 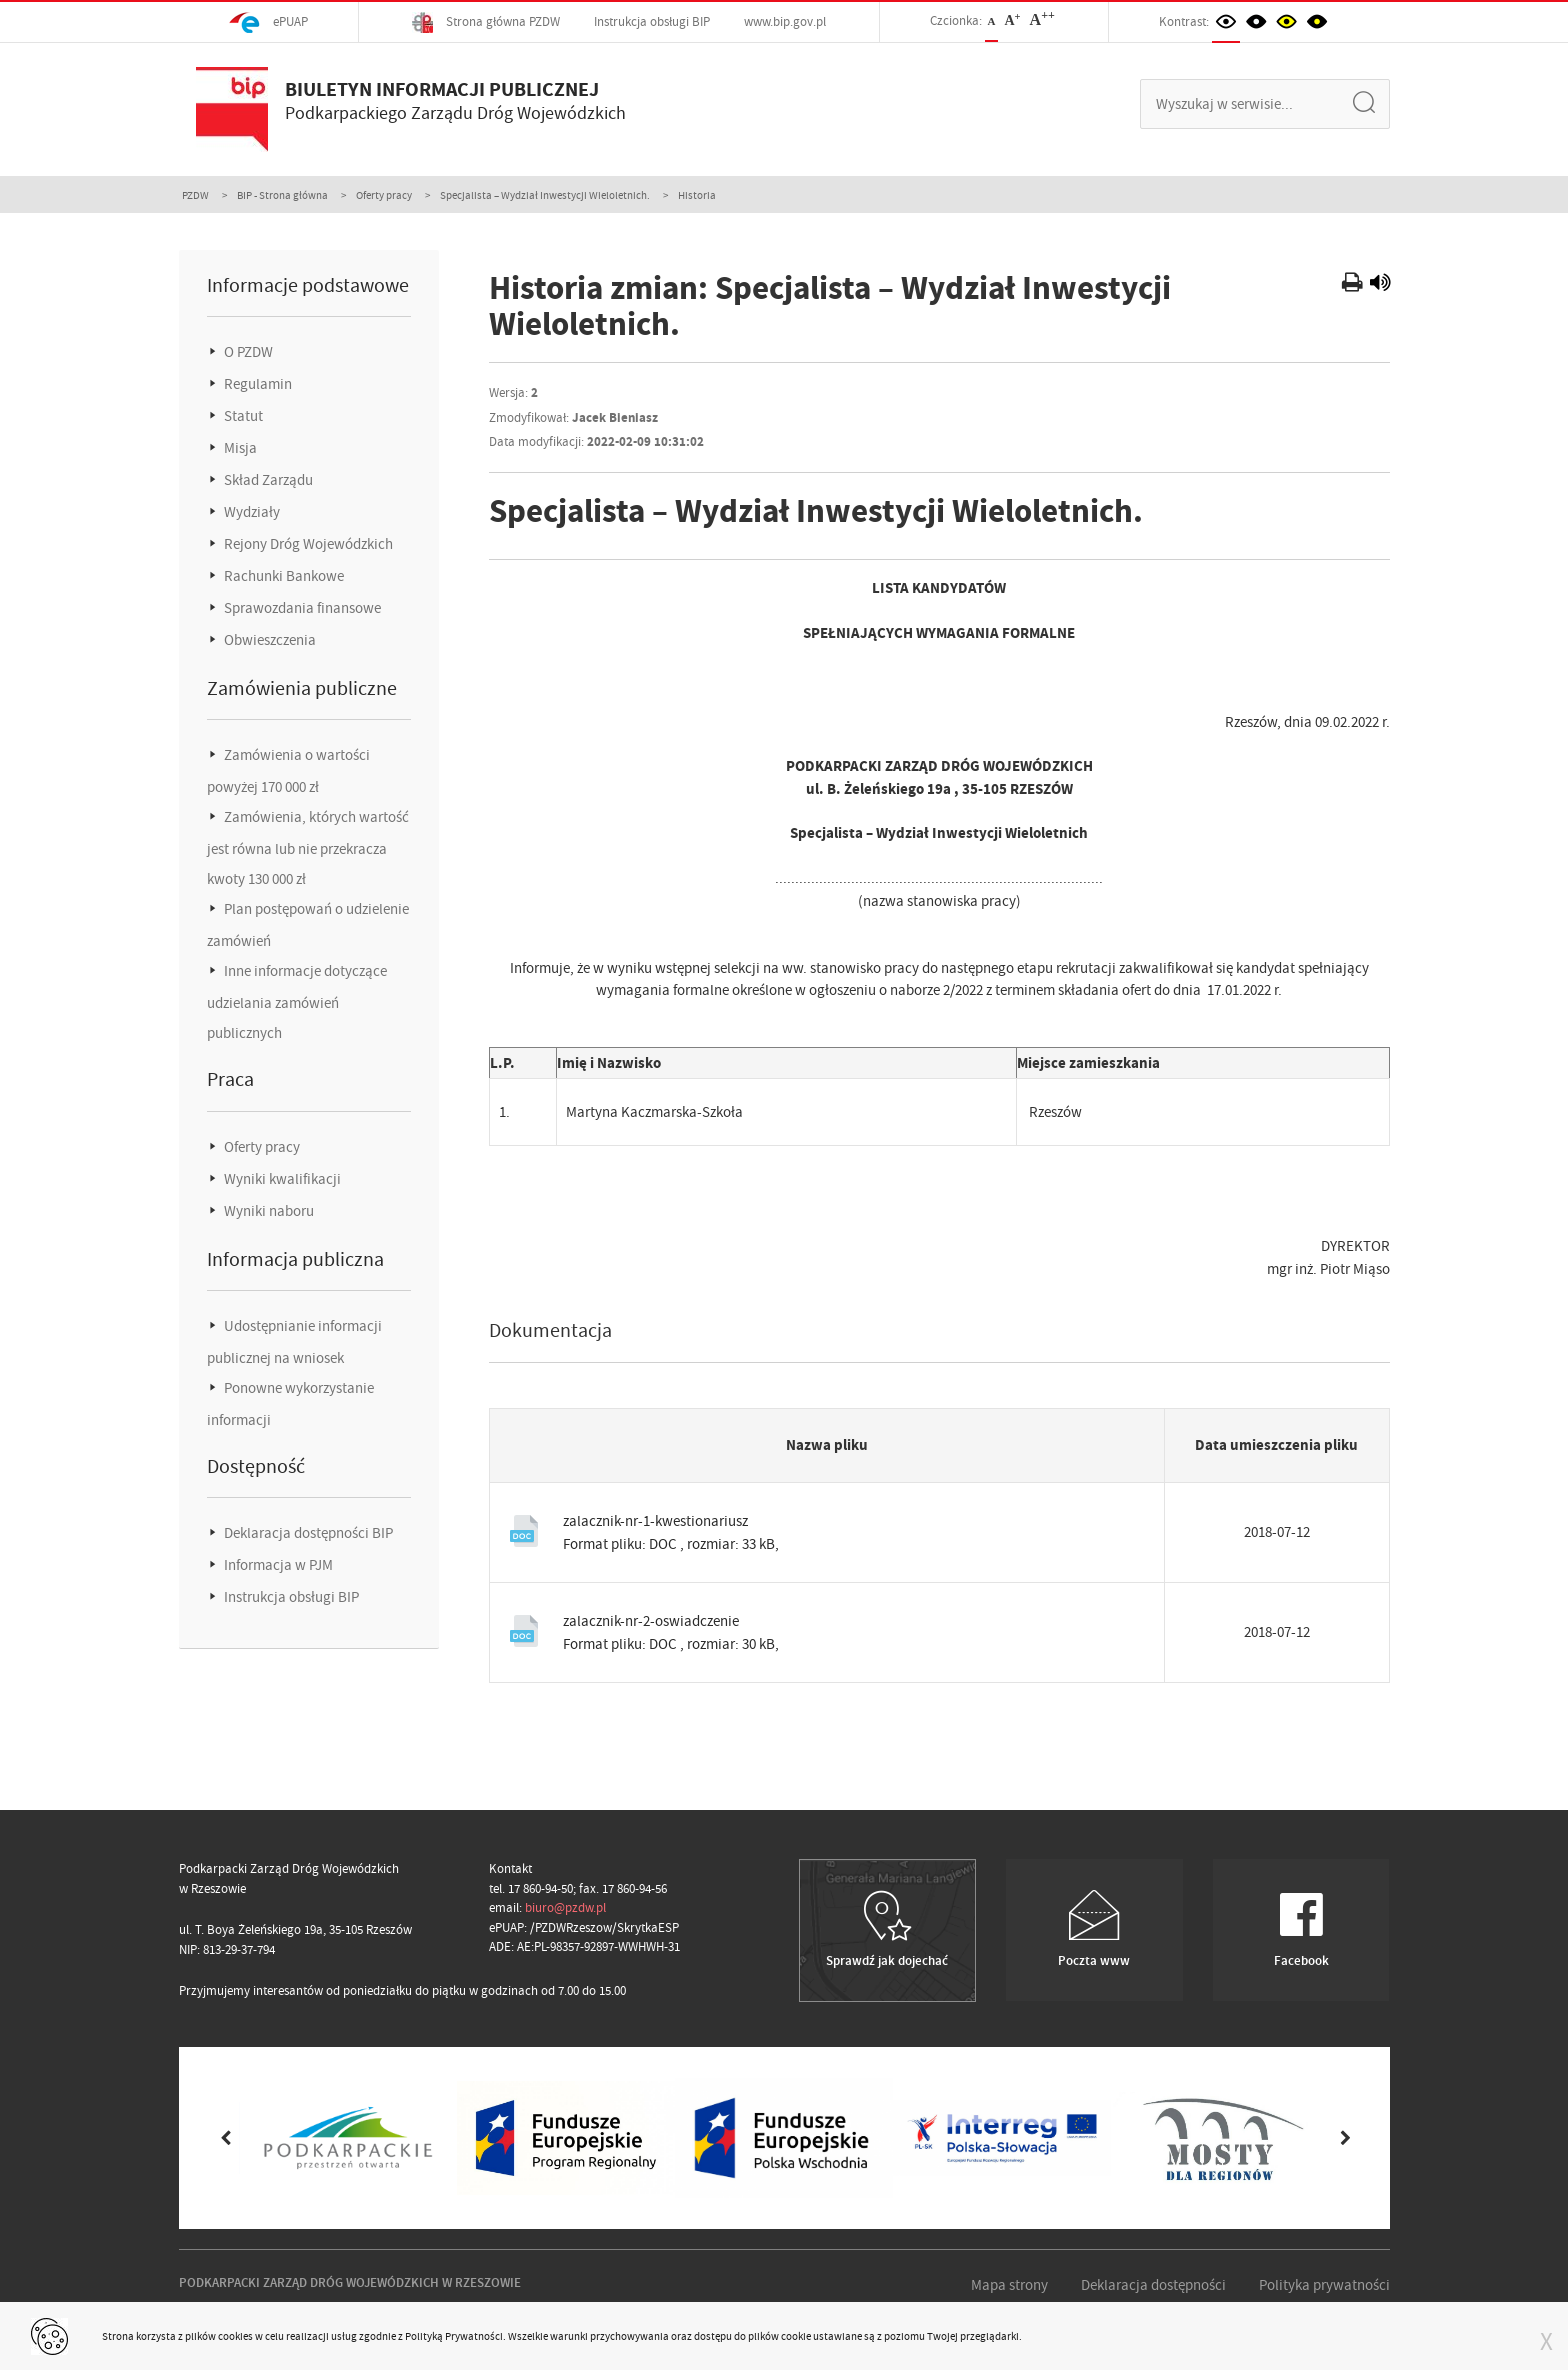 I want to click on Mapa strony, so click(x=1009, y=2285).